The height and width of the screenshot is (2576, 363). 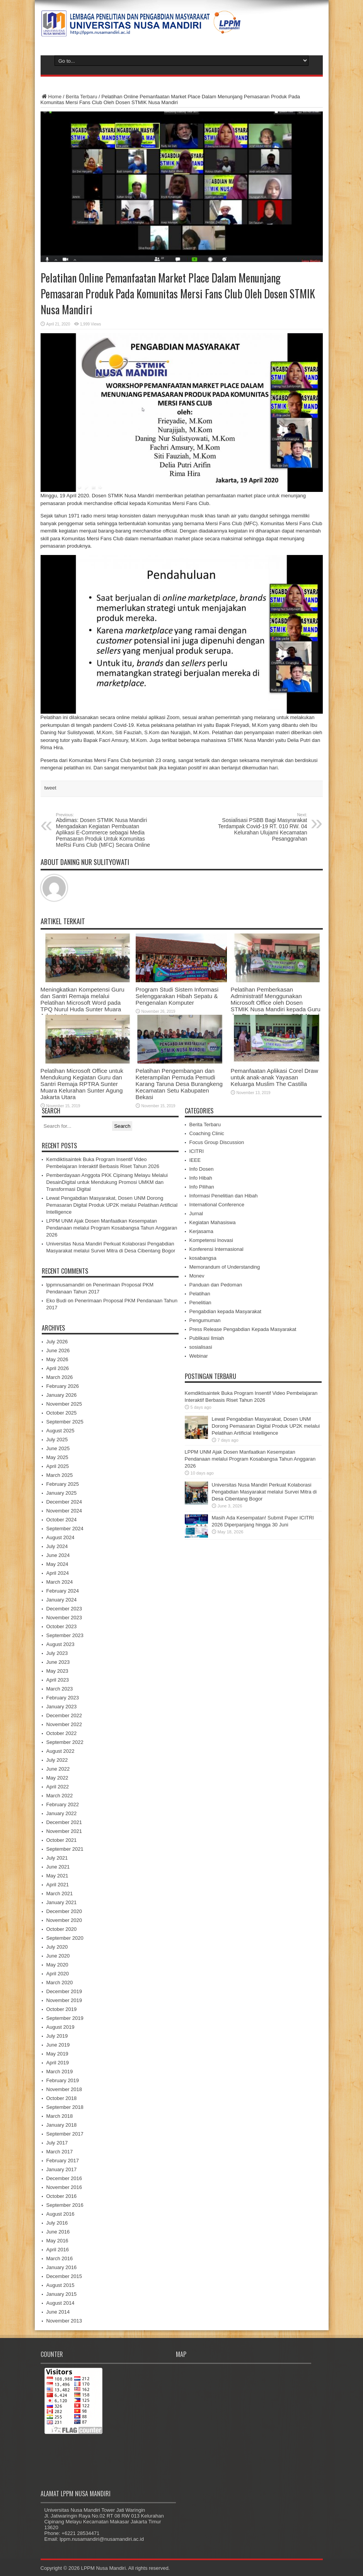 What do you see at coordinates (57, 1671) in the screenshot?
I see `May 2023` at bounding box center [57, 1671].